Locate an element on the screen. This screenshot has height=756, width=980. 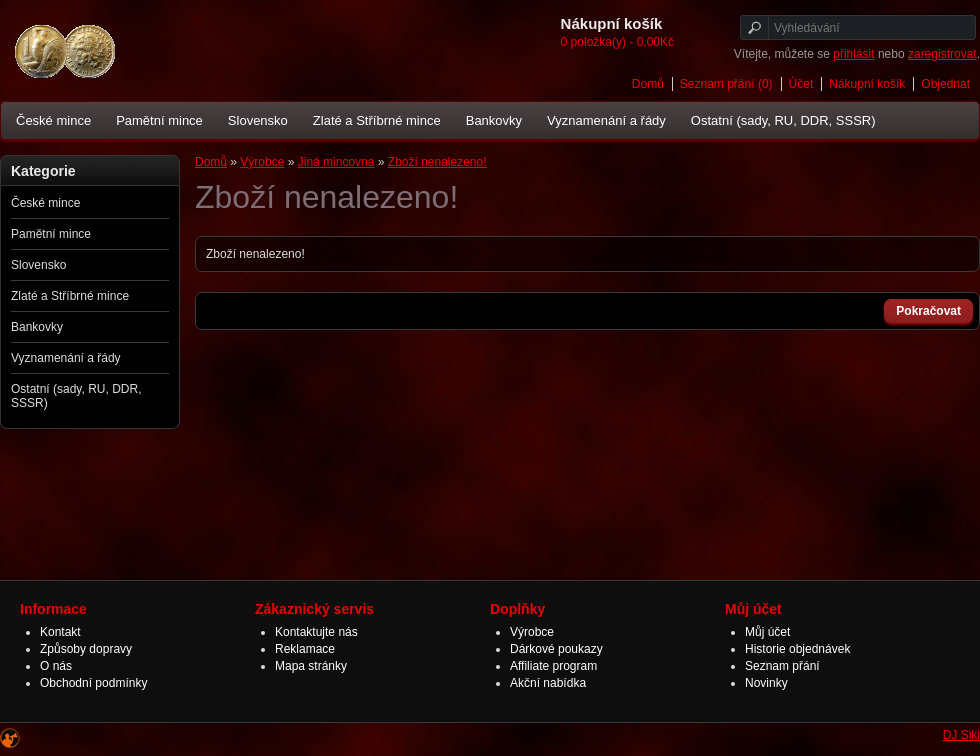
Seznam přání is located at coordinates (782, 666).